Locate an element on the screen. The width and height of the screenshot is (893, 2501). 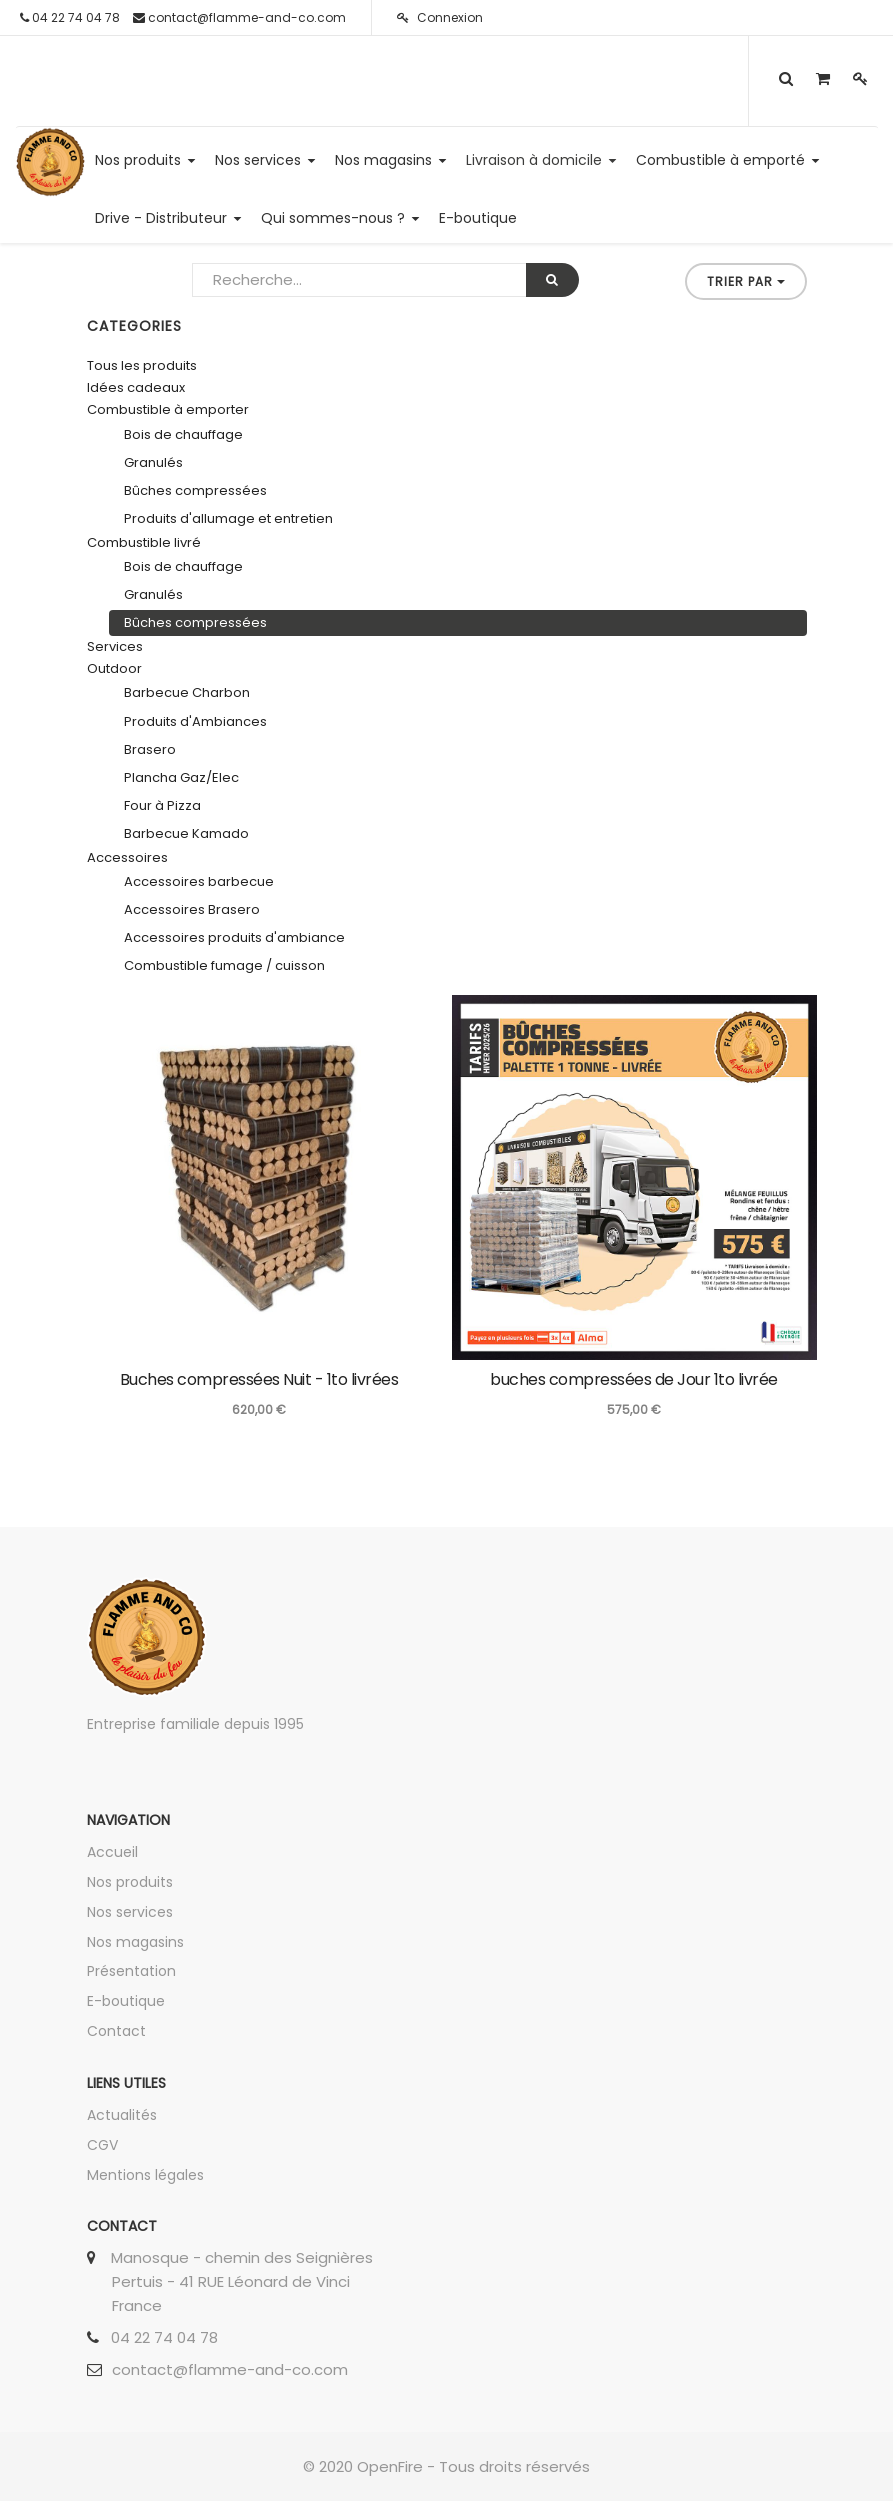
Plancha Gaz/Elec is located at coordinates (181, 777).